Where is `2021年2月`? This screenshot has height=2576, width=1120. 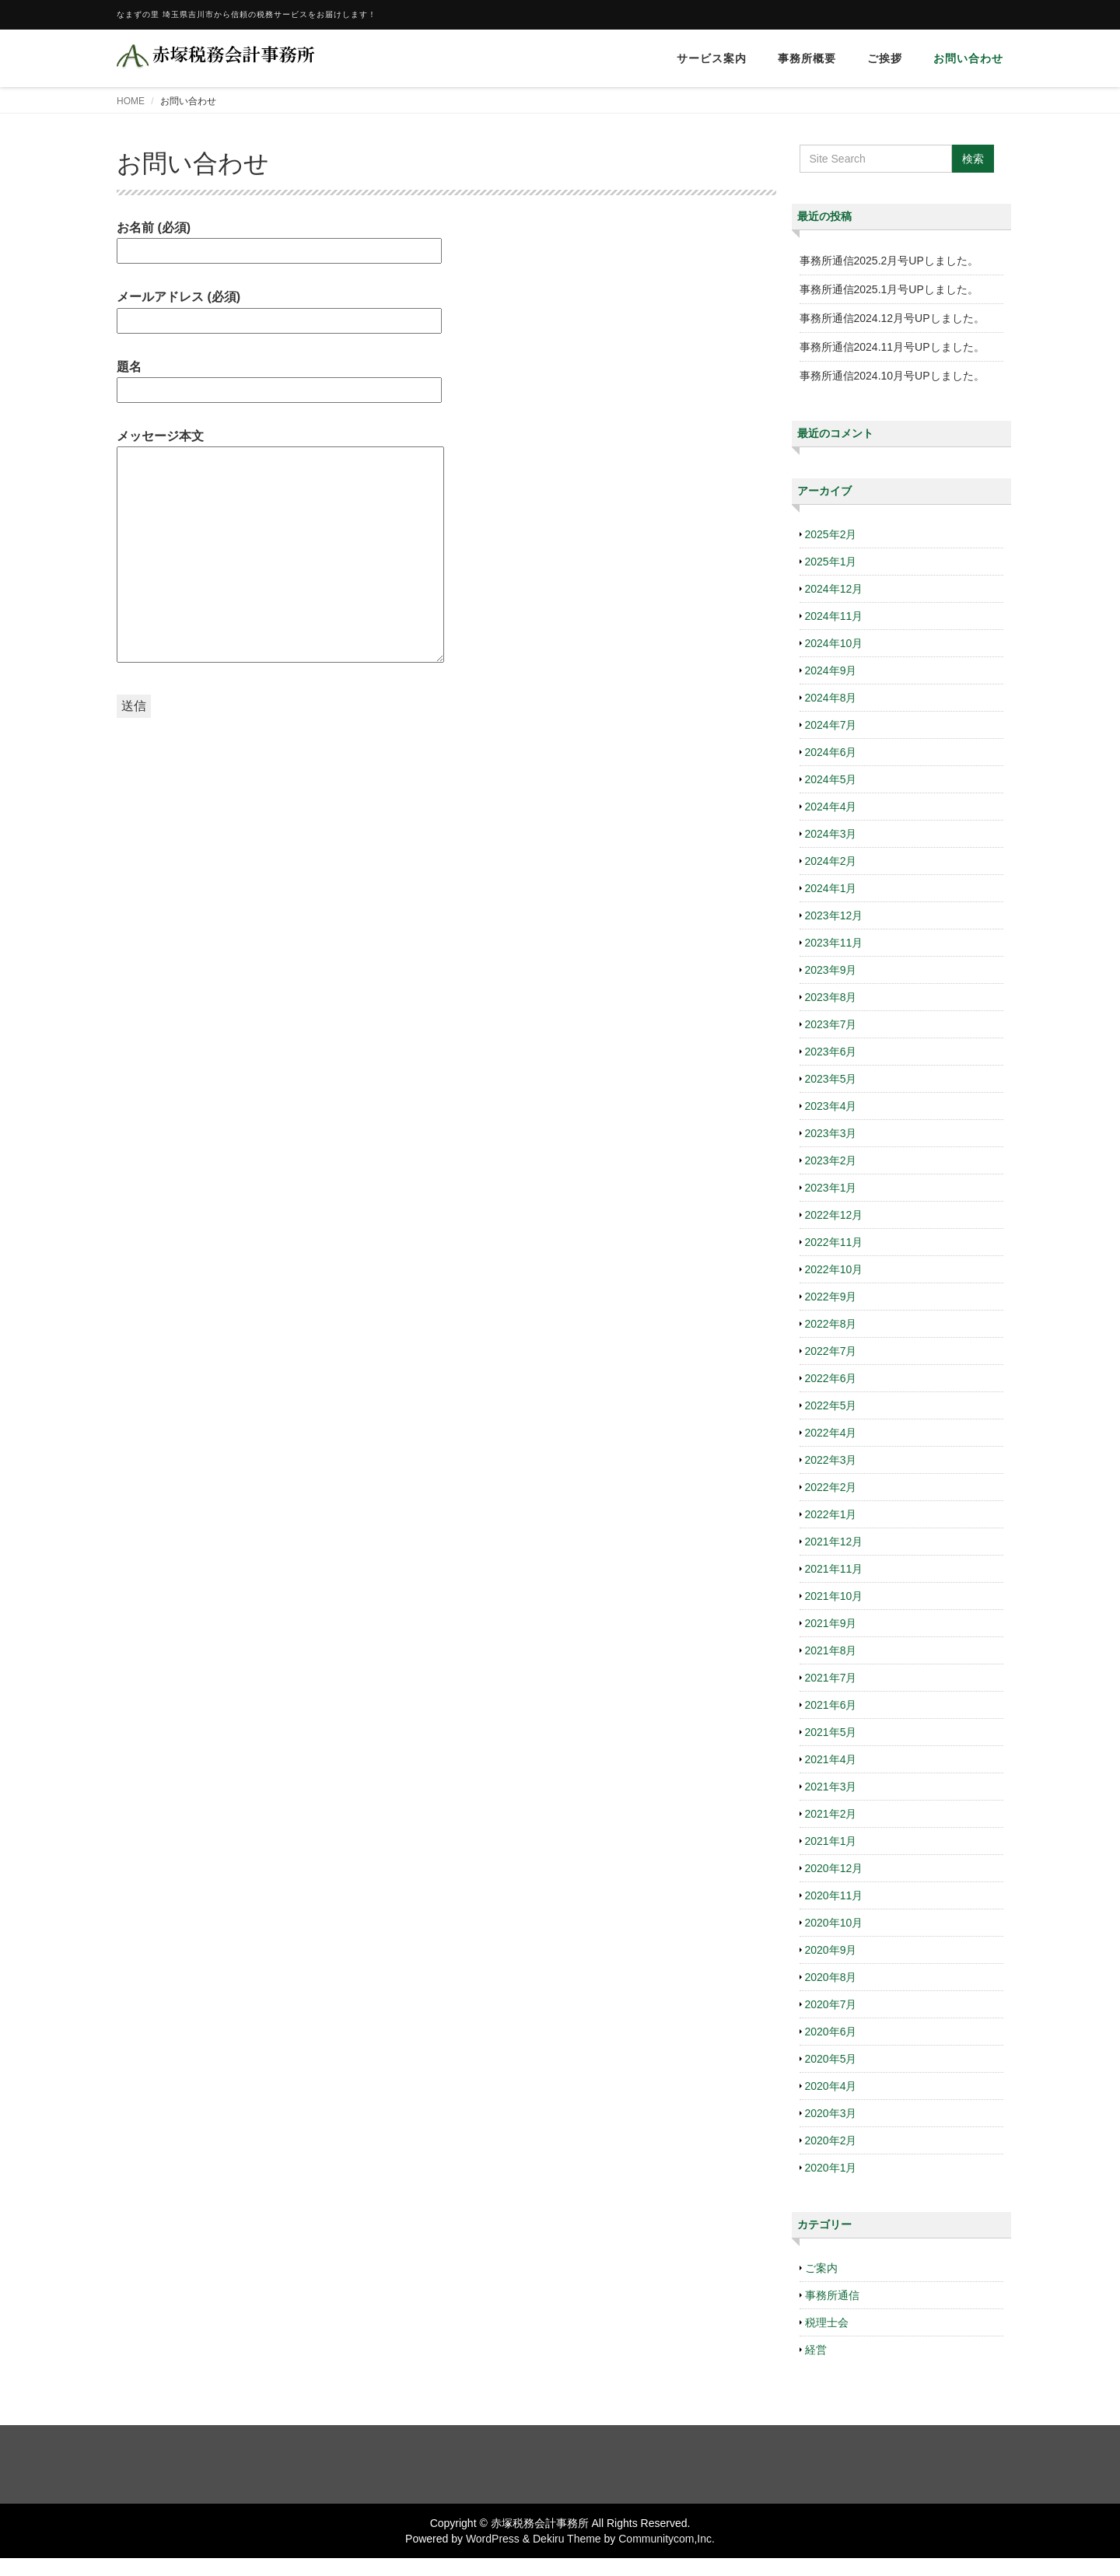
2021年2月 is located at coordinates (831, 1814).